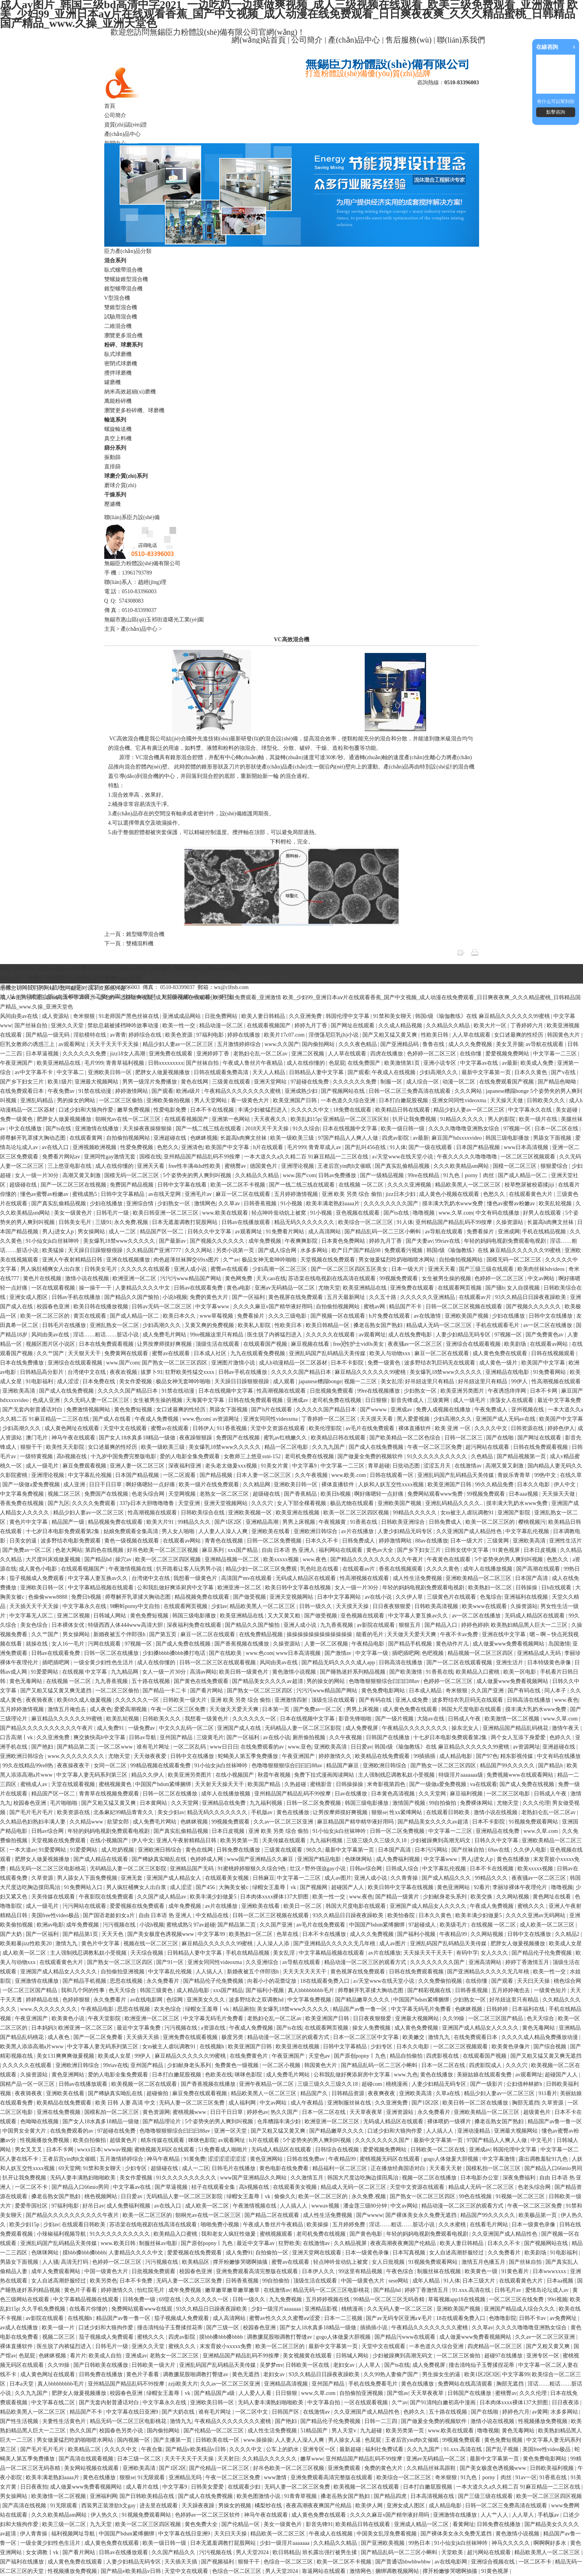  What do you see at coordinates (381, 2421) in the screenshot?
I see `日韩一二三四` at bounding box center [381, 2421].